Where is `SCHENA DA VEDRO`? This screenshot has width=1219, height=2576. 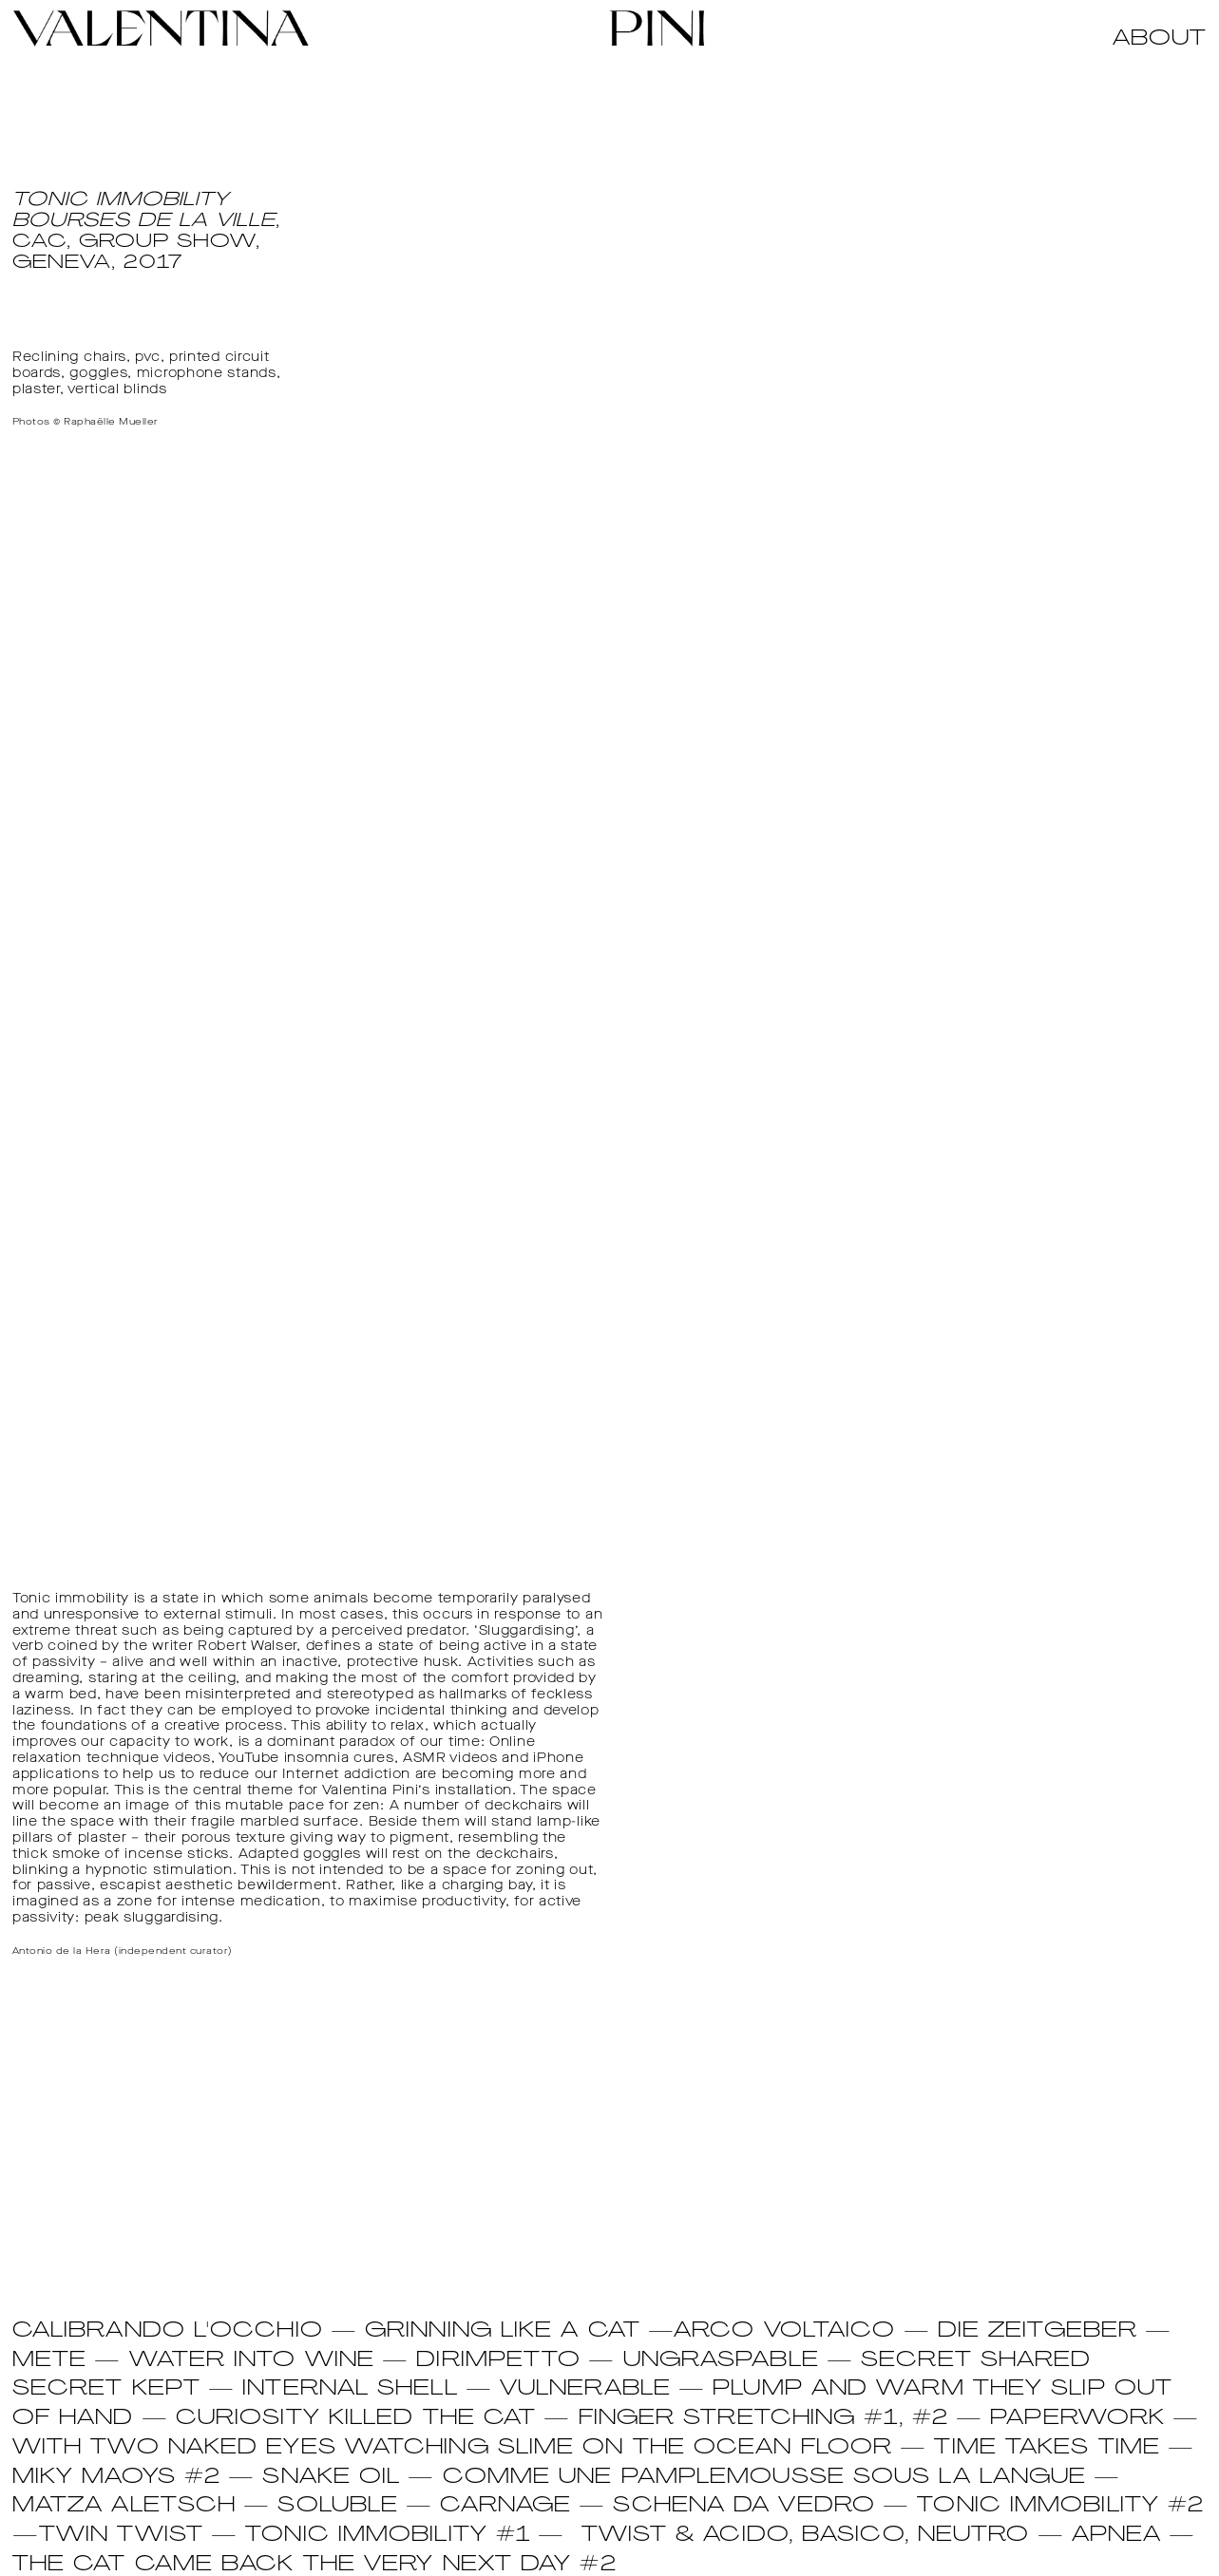
SCHENA DA VEDRO is located at coordinates (744, 2506).